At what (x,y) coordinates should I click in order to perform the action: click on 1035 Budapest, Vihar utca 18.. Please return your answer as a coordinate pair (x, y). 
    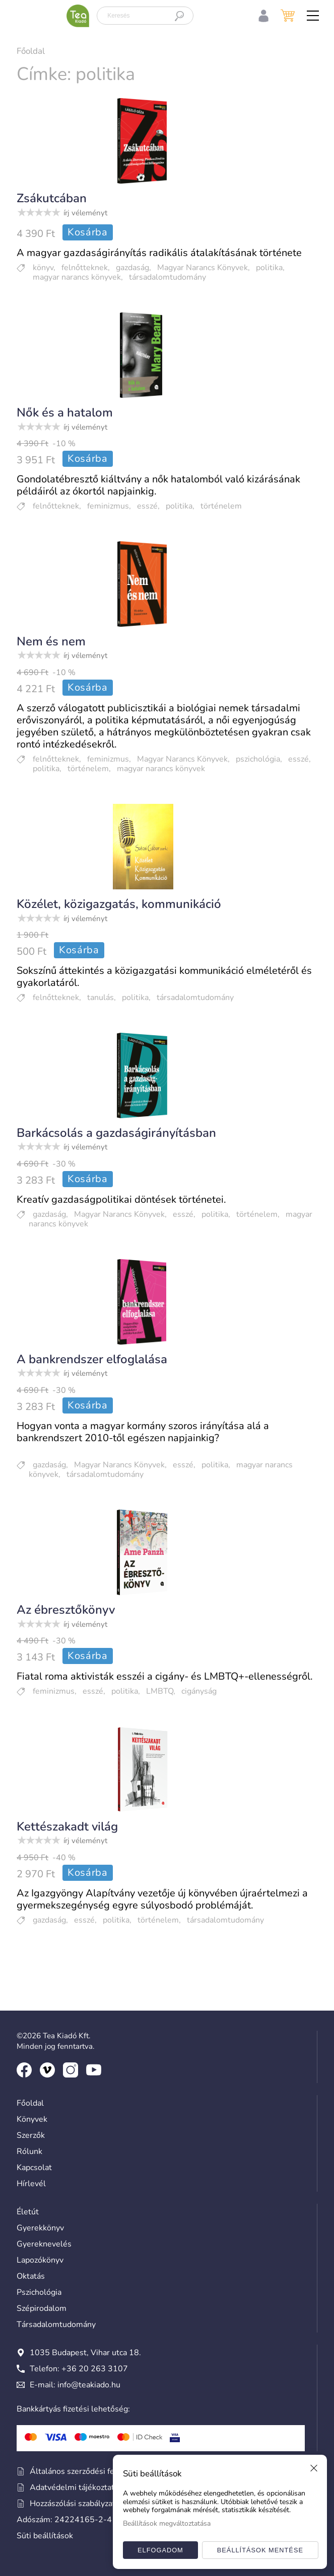
    Looking at the image, I should click on (79, 2352).